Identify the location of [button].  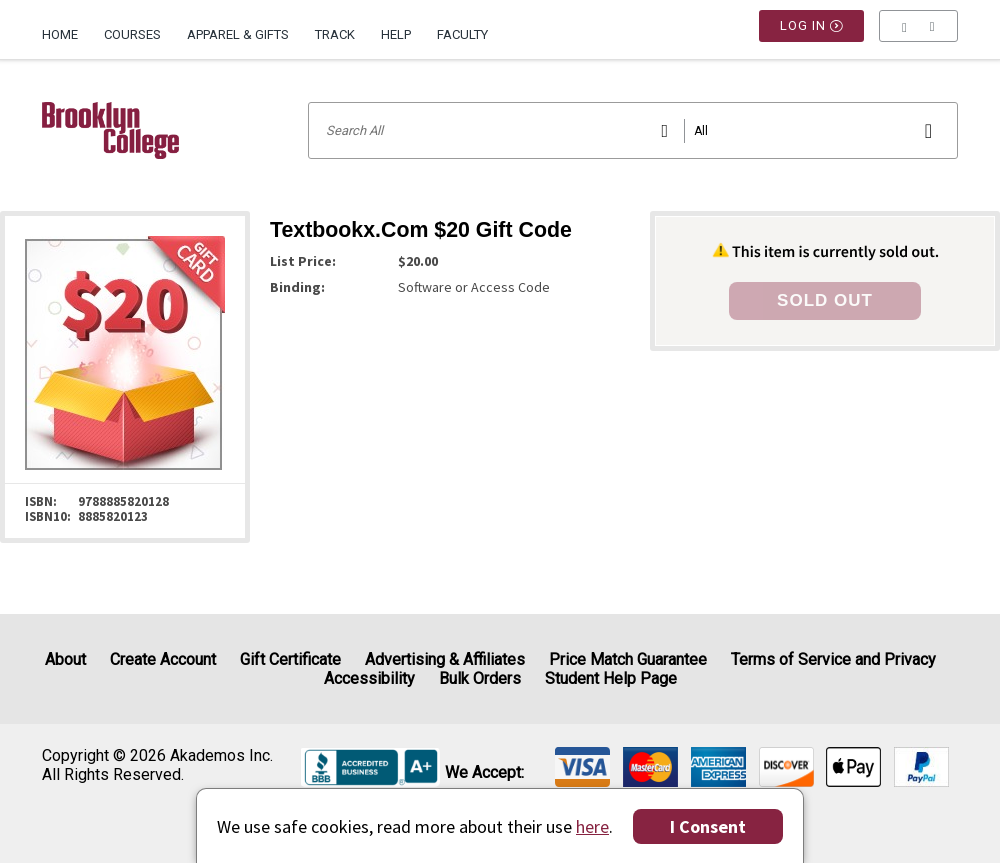
(918, 35).